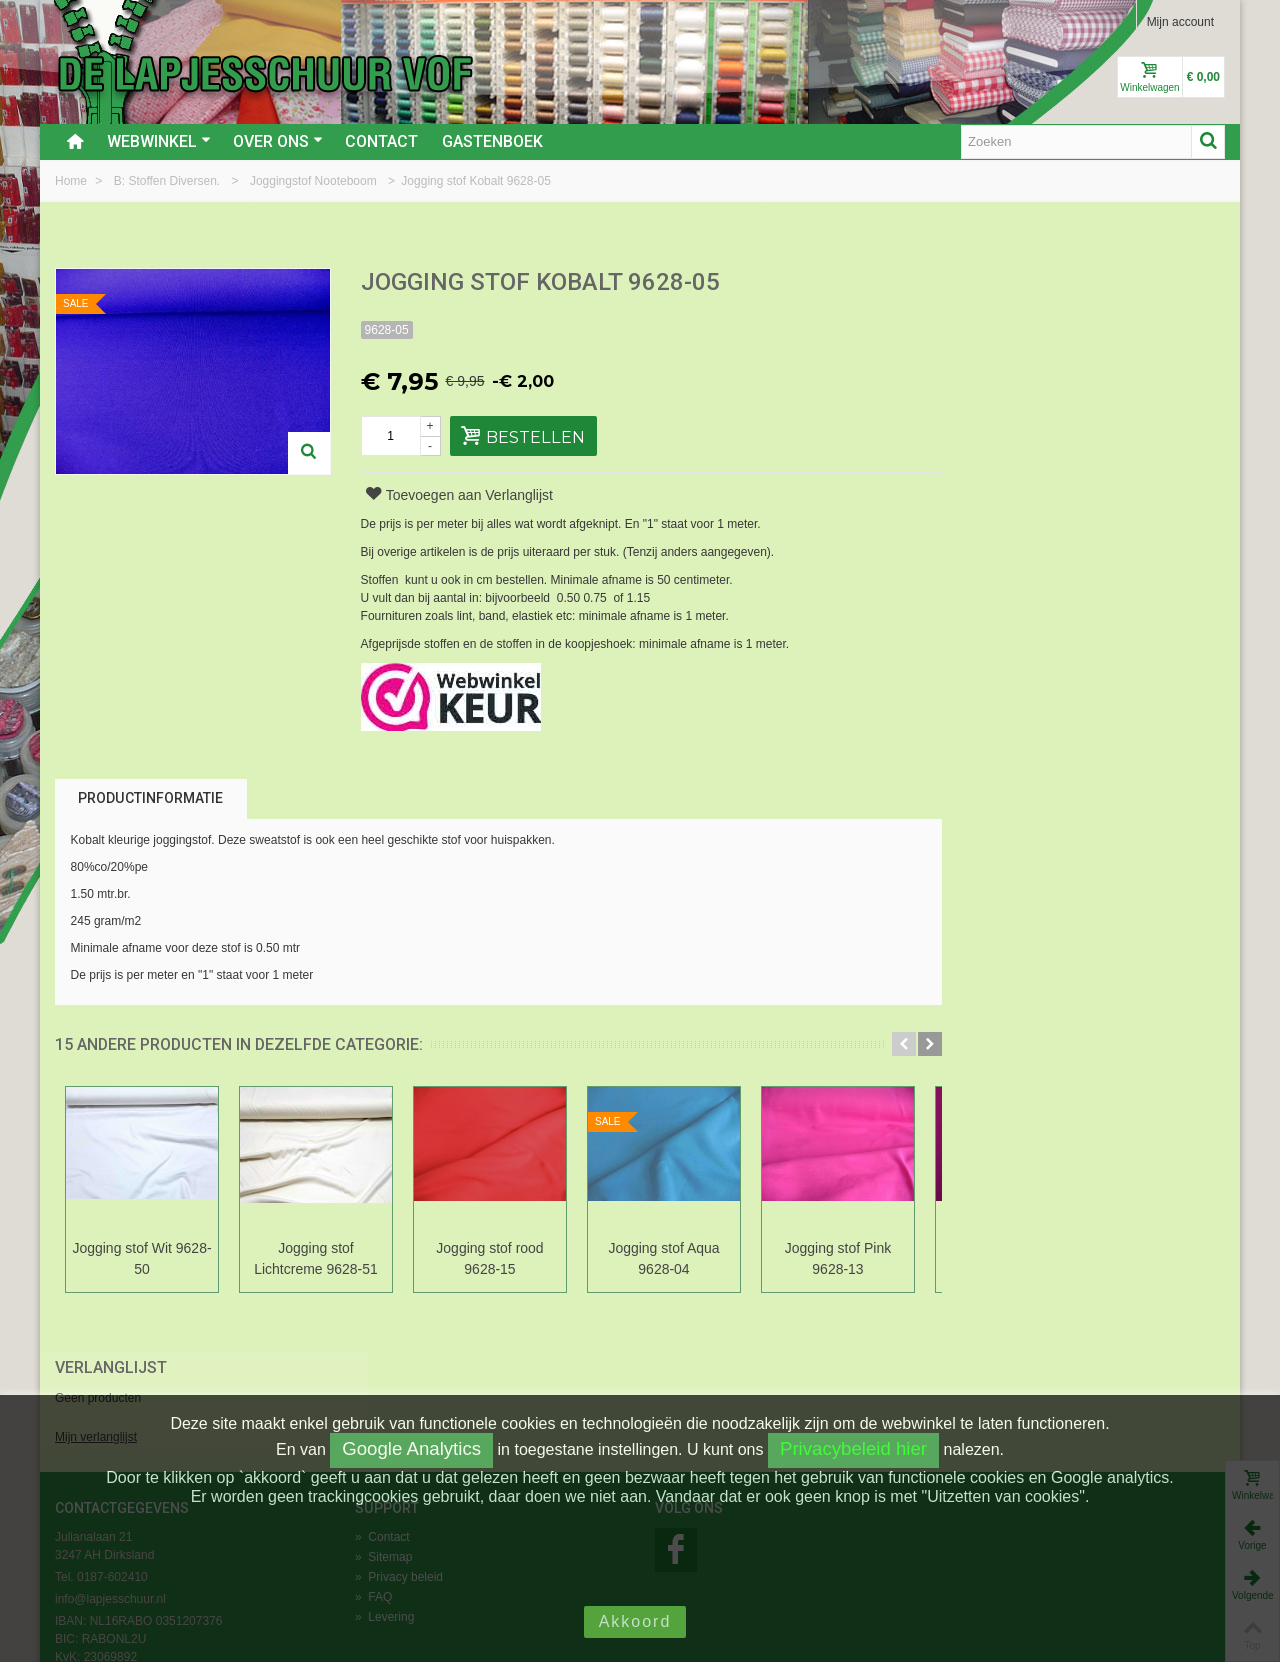 The width and height of the screenshot is (1280, 1662). Describe the element at coordinates (635, 1621) in the screenshot. I see `Akkoord` at that location.